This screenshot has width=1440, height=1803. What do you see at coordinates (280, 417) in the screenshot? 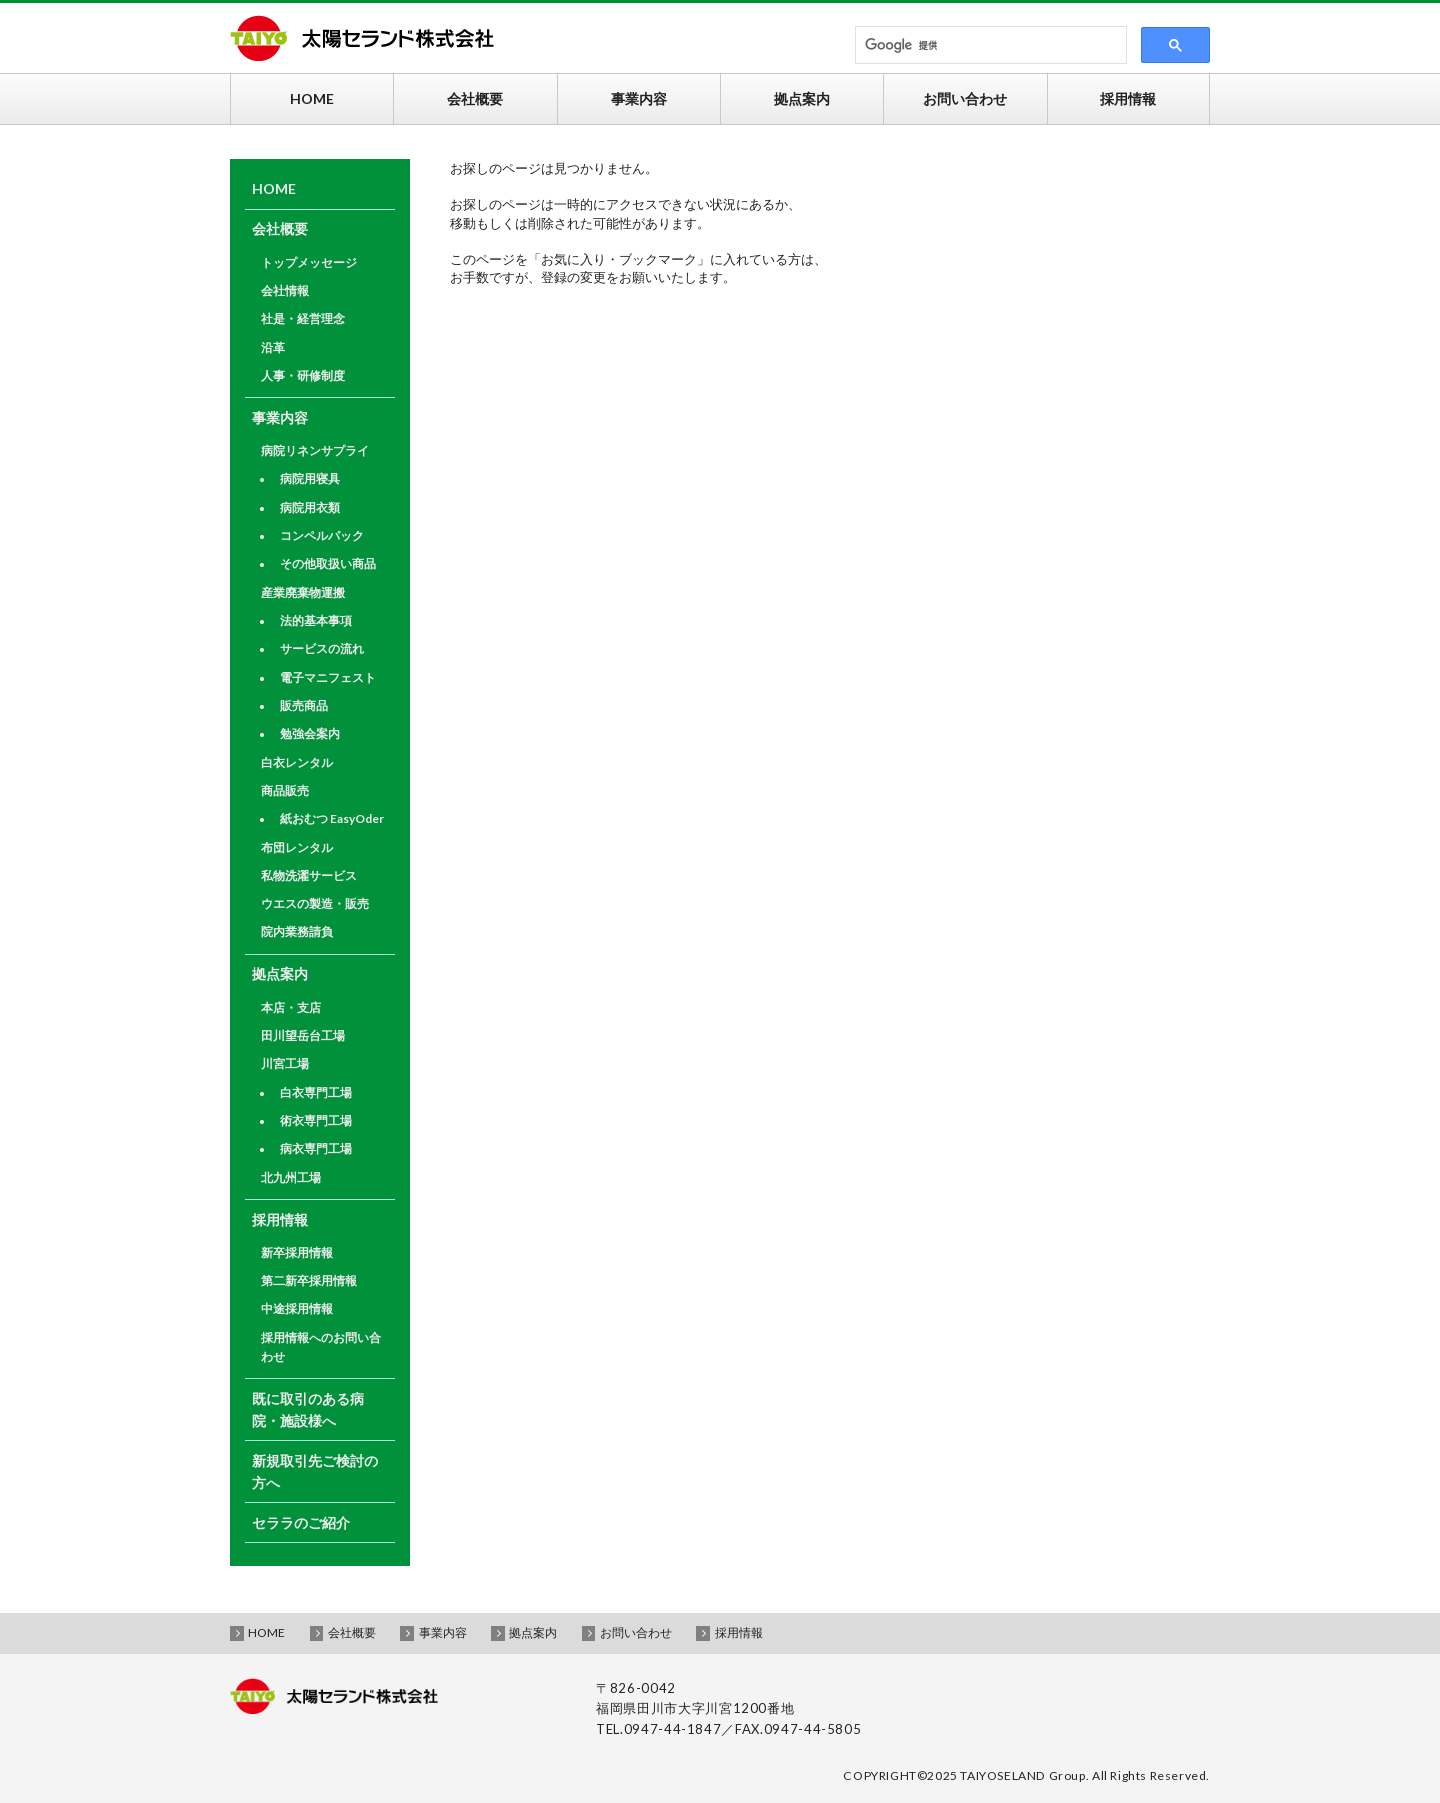
I see `事業内容` at bounding box center [280, 417].